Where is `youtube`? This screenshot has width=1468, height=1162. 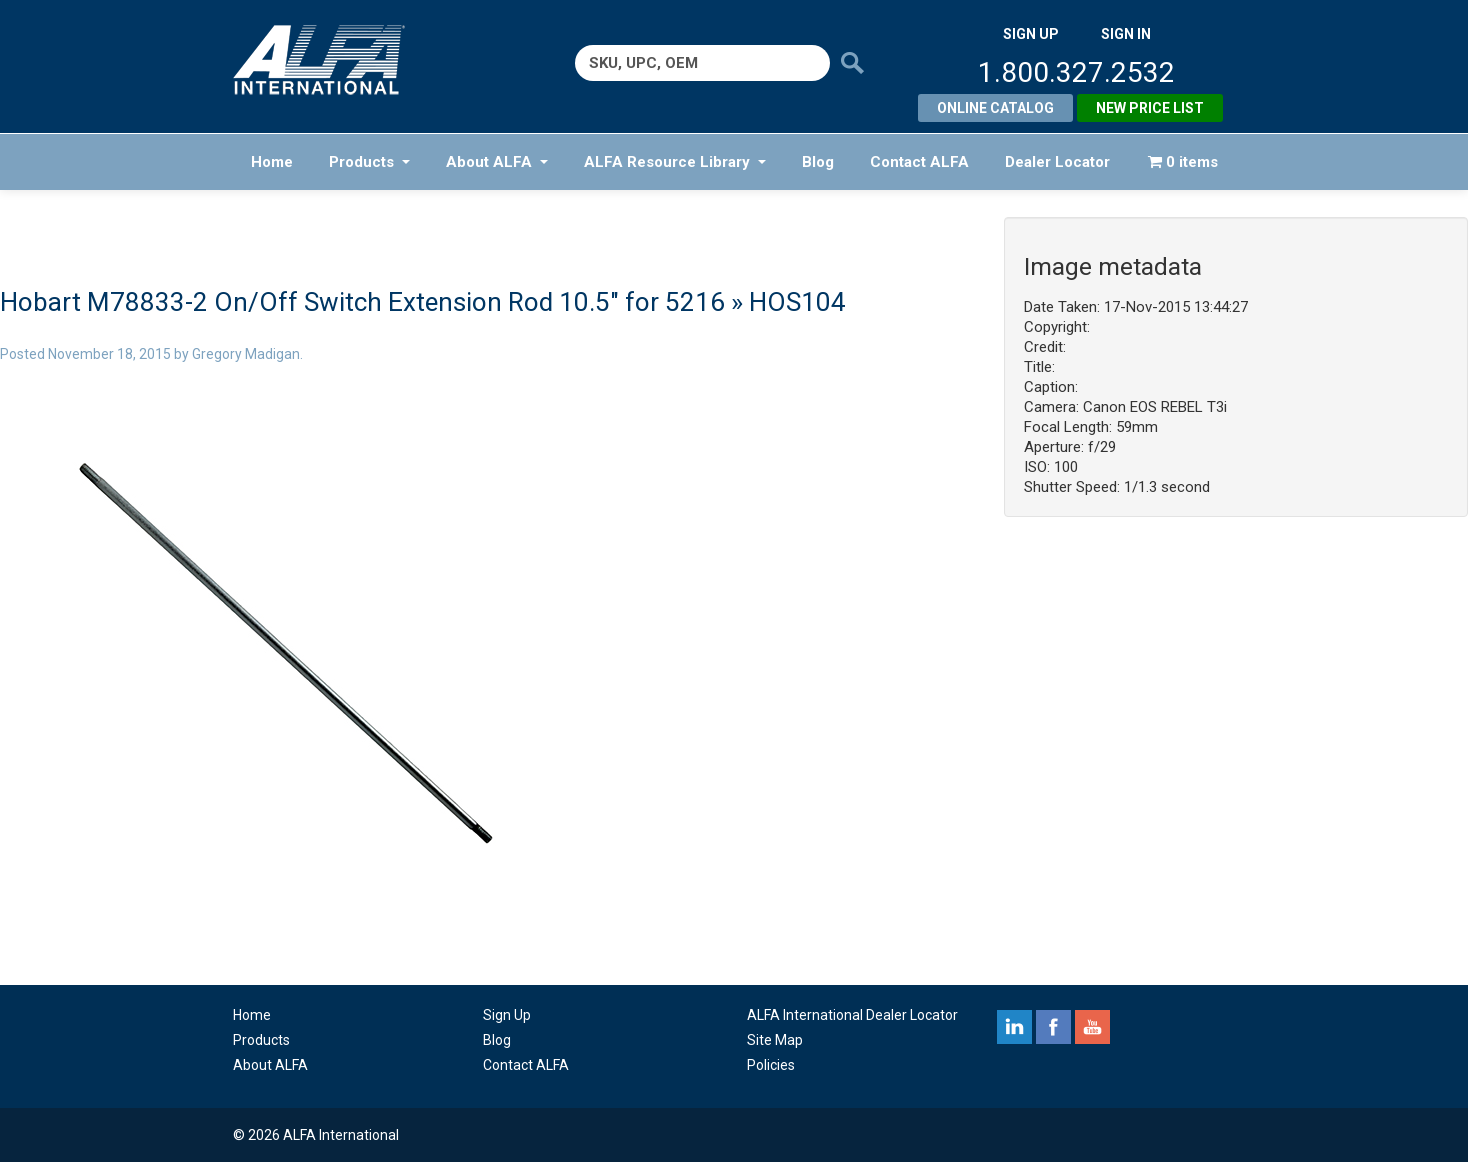 youtube is located at coordinates (1092, 1027).